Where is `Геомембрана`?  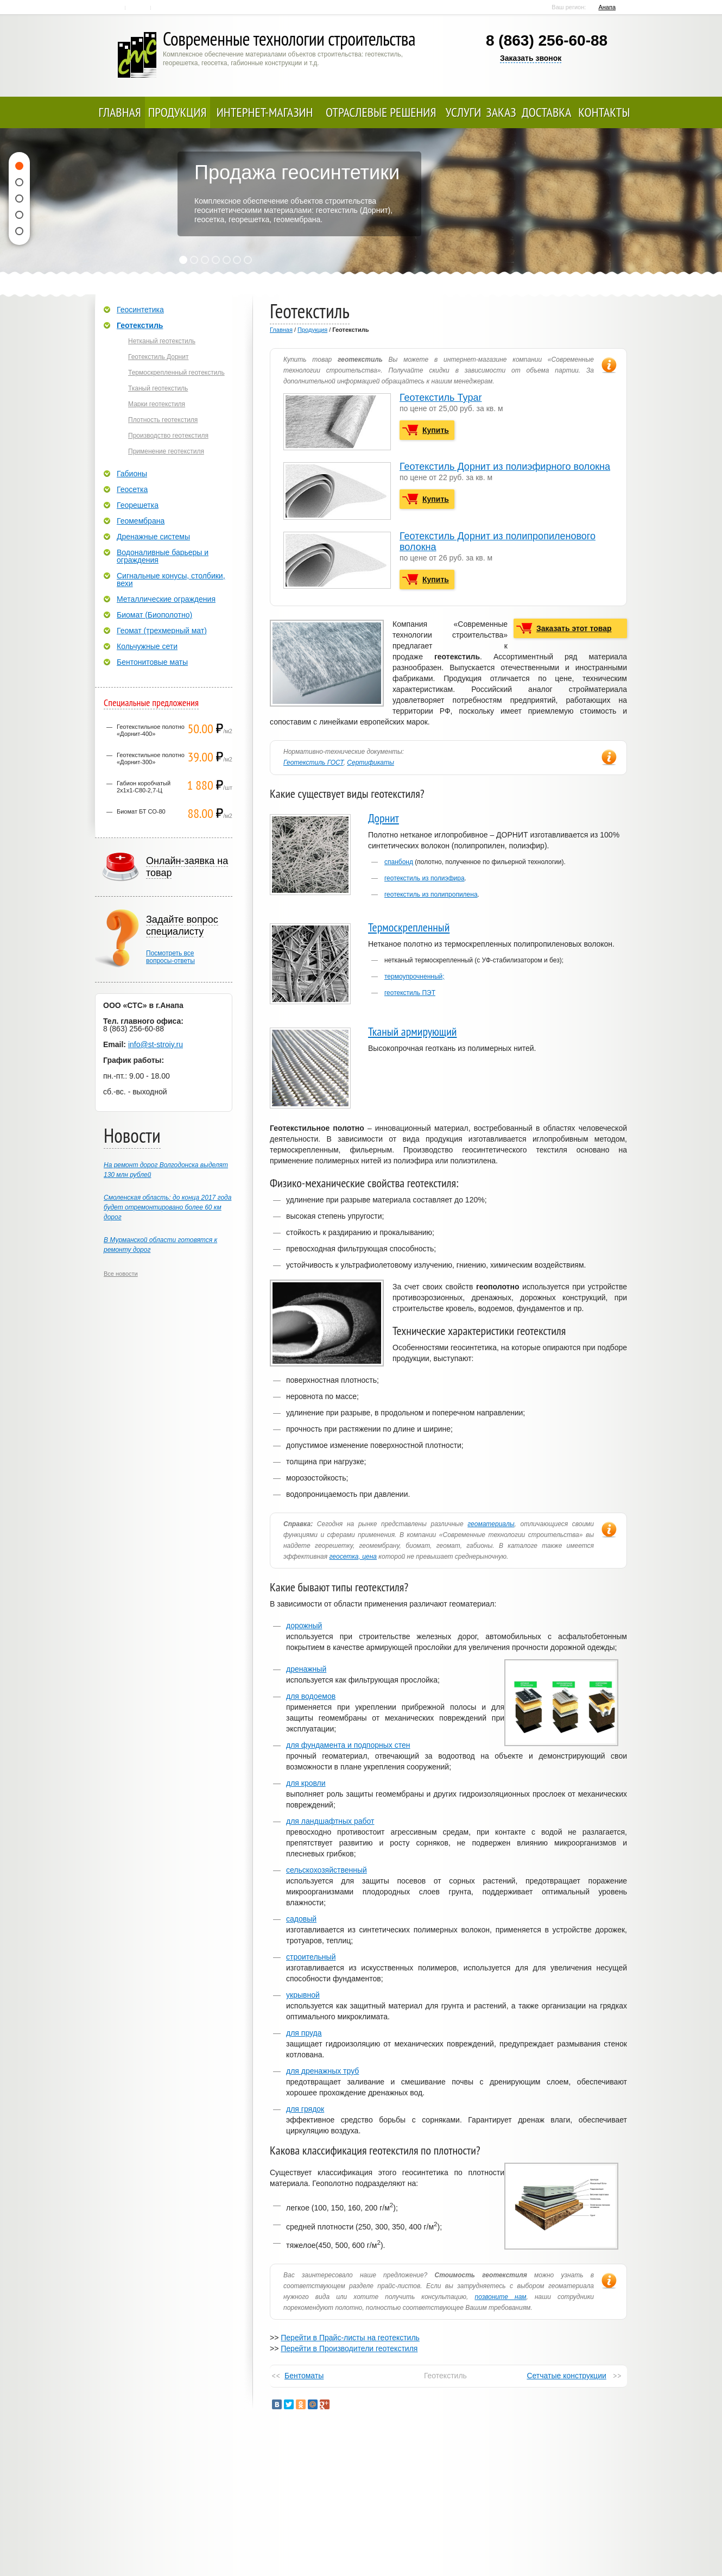
Геомембрана is located at coordinates (140, 521).